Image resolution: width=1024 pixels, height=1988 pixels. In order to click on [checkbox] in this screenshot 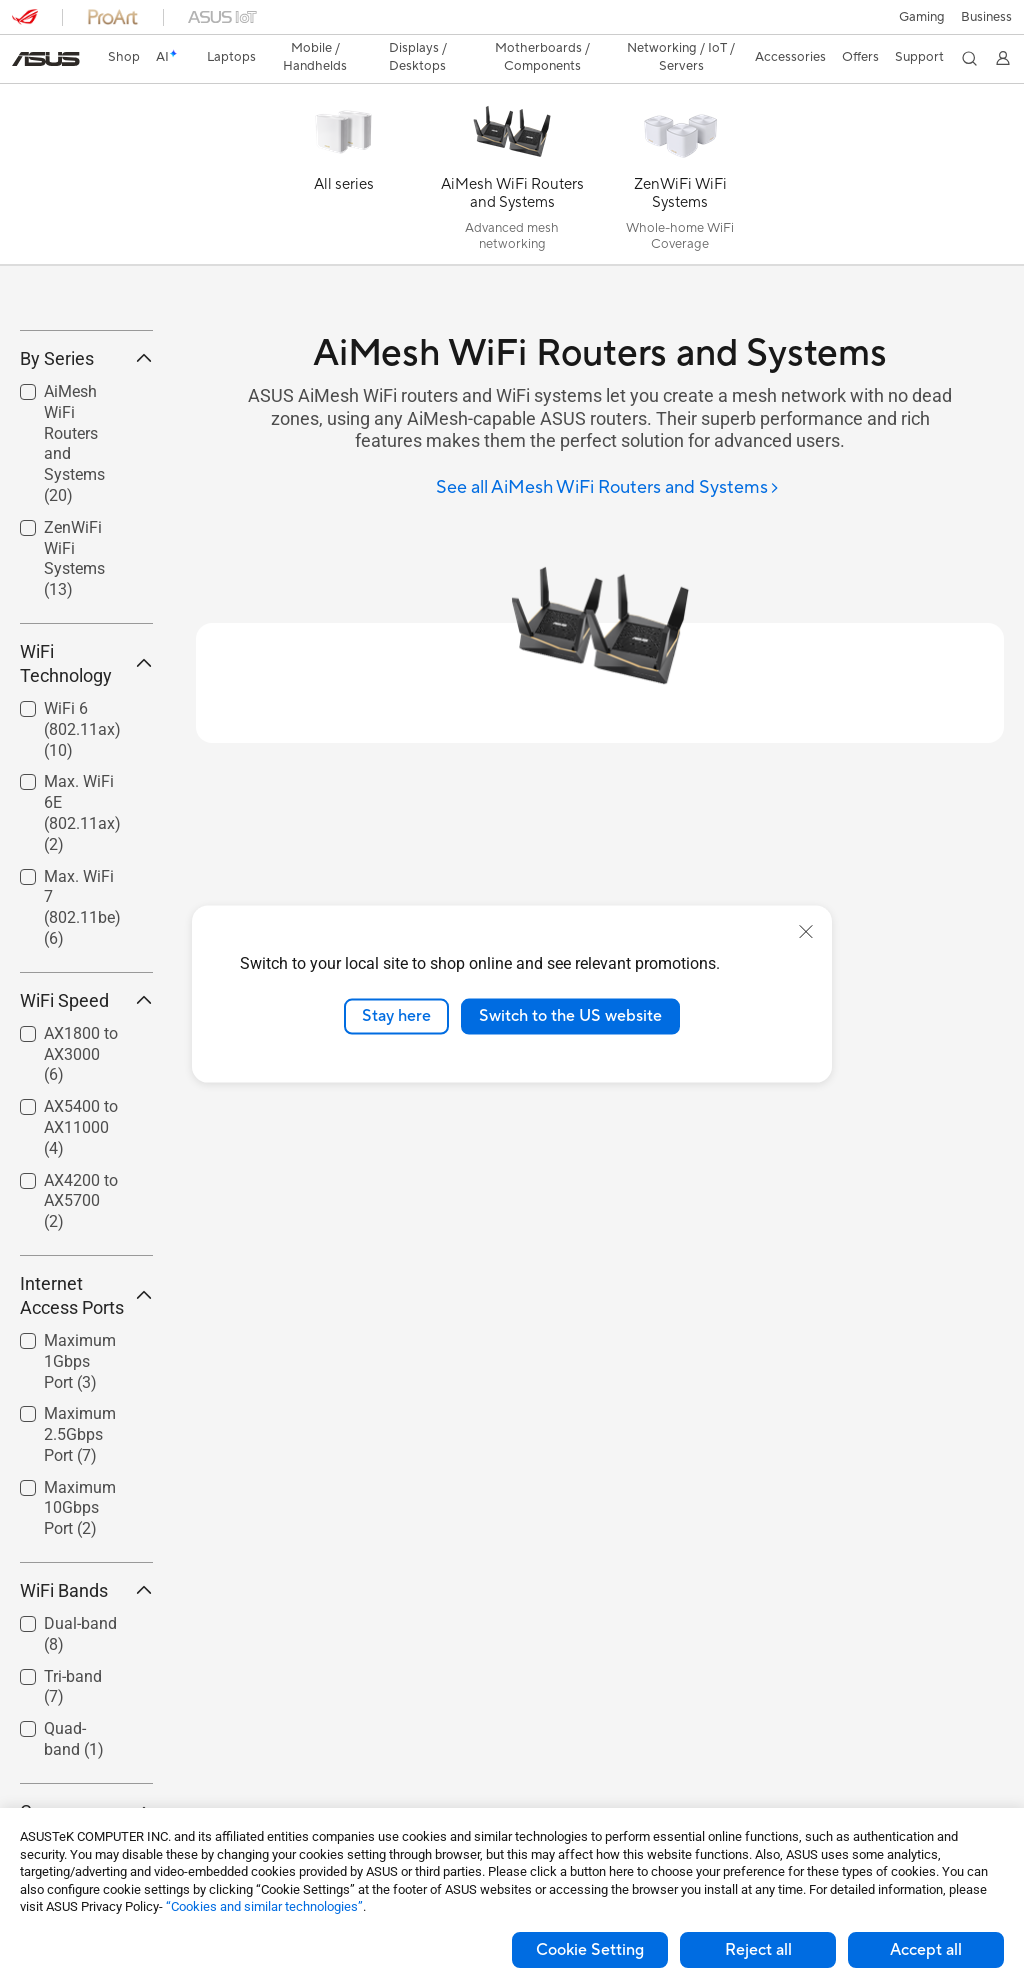, I will do `click(78, 556)`.